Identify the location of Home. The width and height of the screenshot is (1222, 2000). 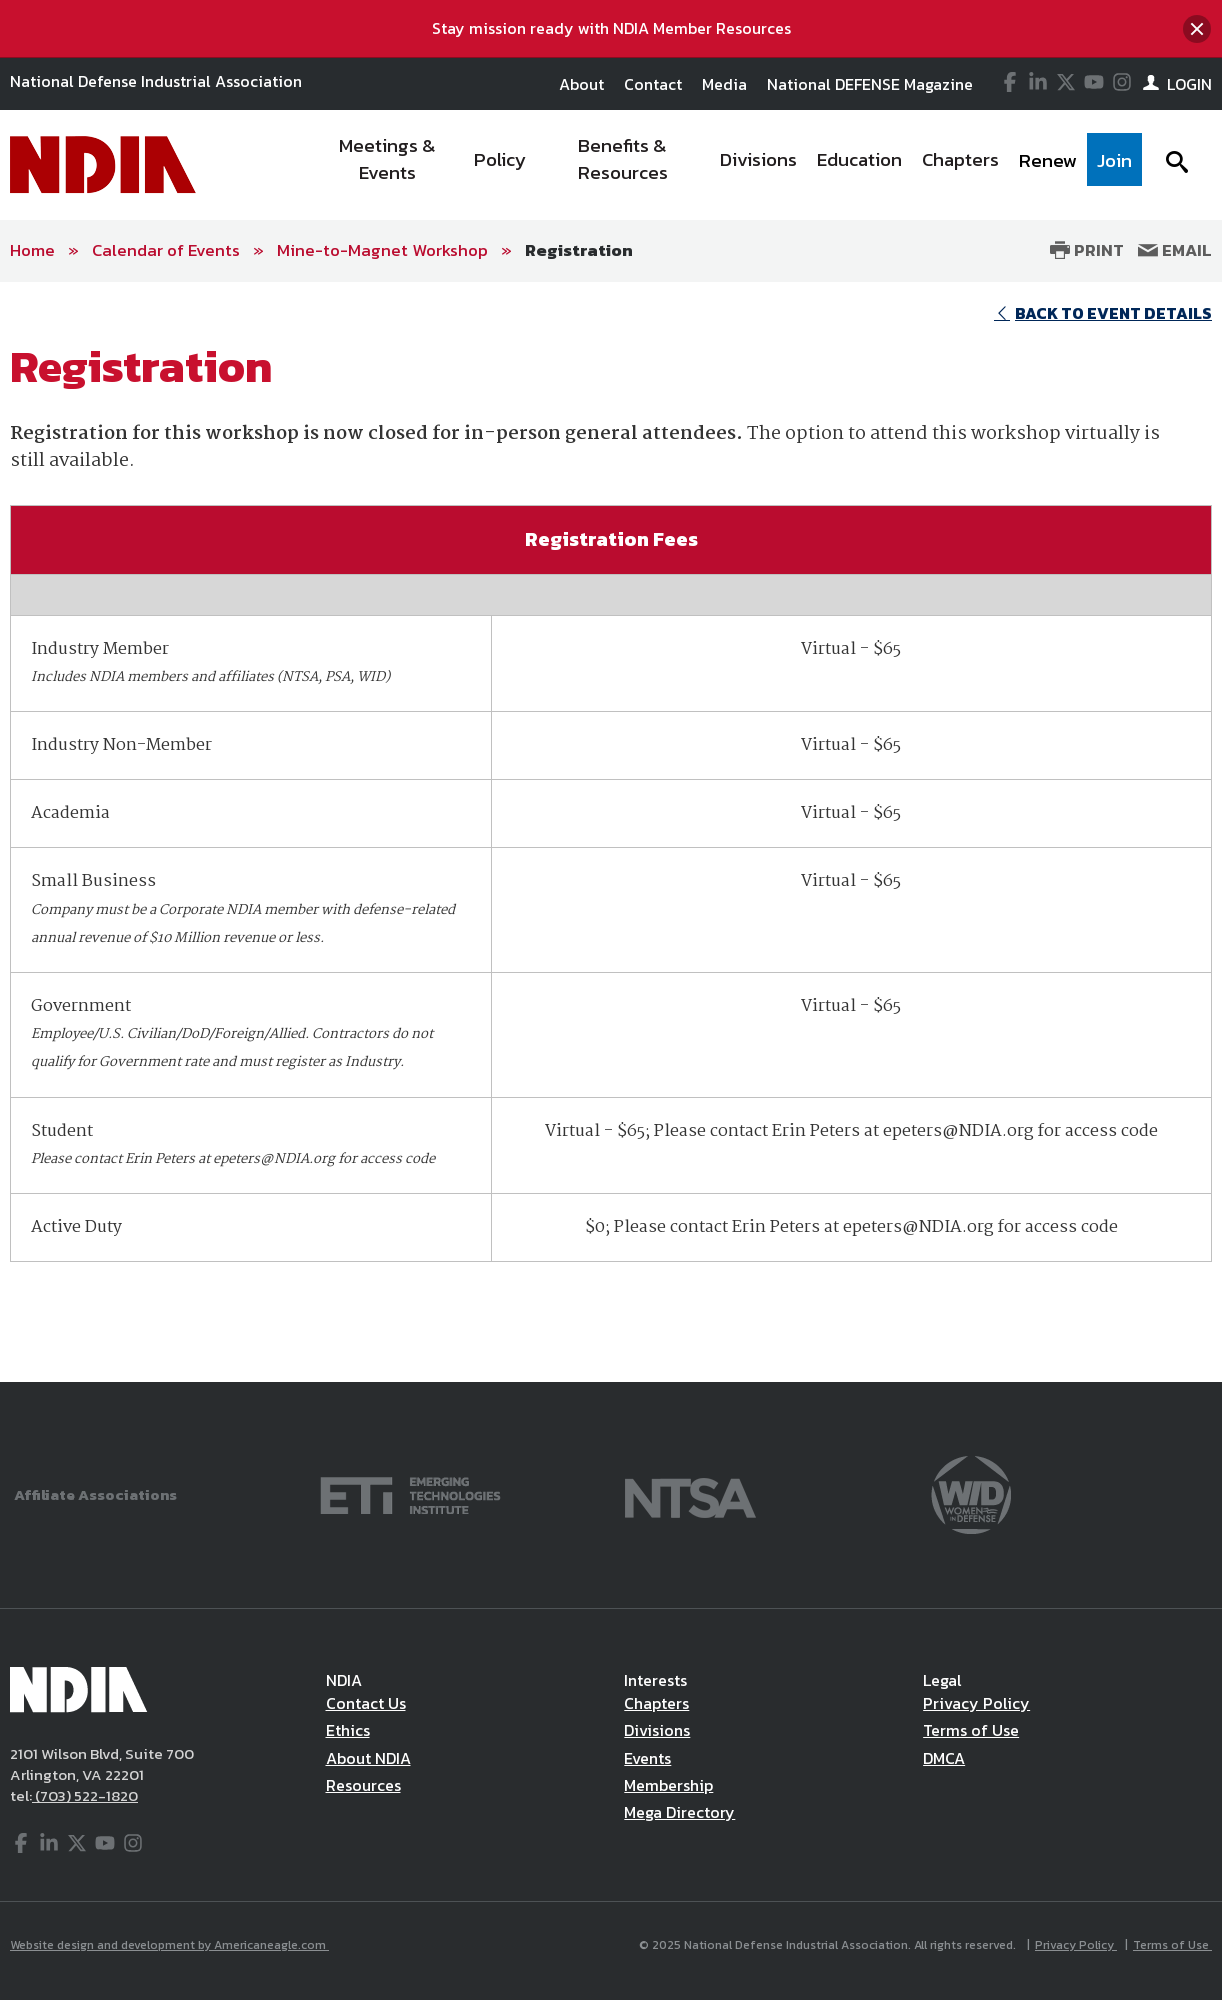
(32, 250).